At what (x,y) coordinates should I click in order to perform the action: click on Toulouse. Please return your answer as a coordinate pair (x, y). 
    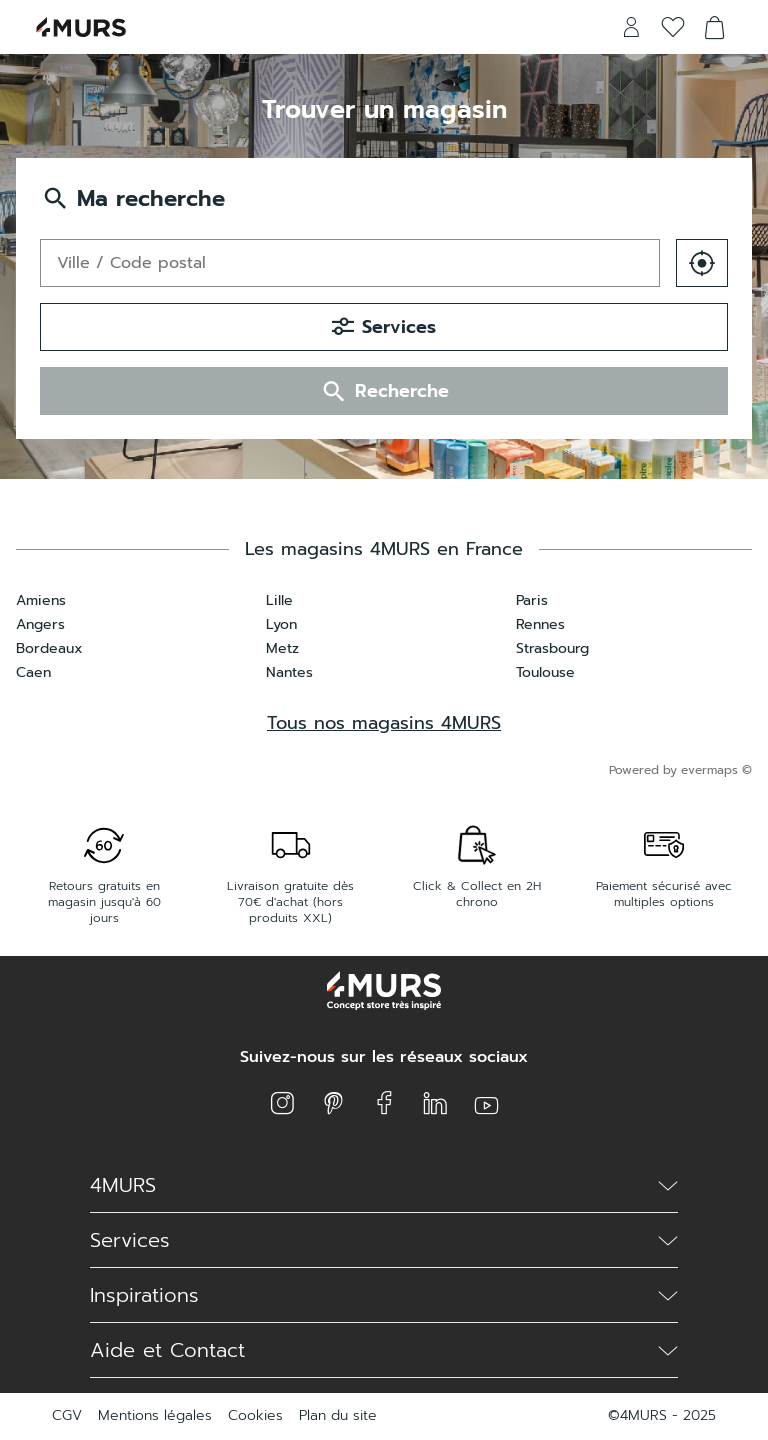
    Looking at the image, I should click on (545, 672).